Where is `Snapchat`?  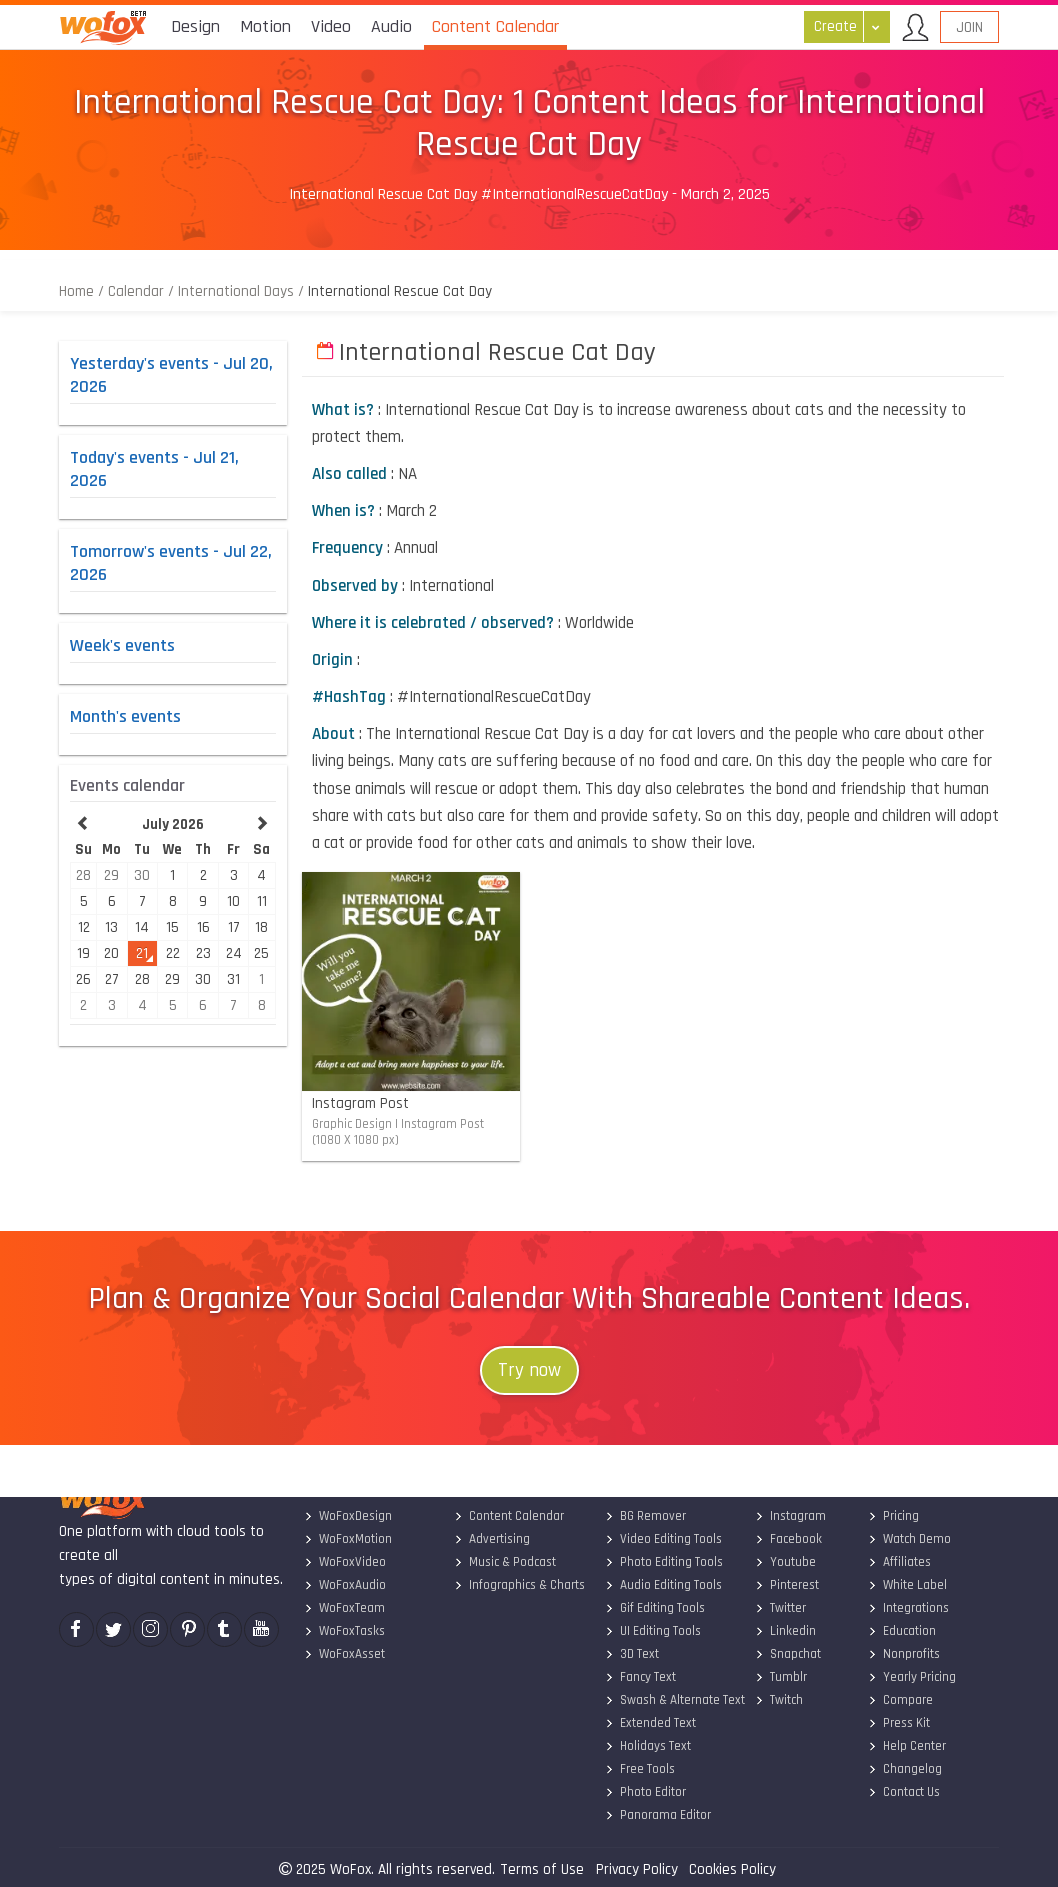 Snapchat is located at coordinates (788, 1654).